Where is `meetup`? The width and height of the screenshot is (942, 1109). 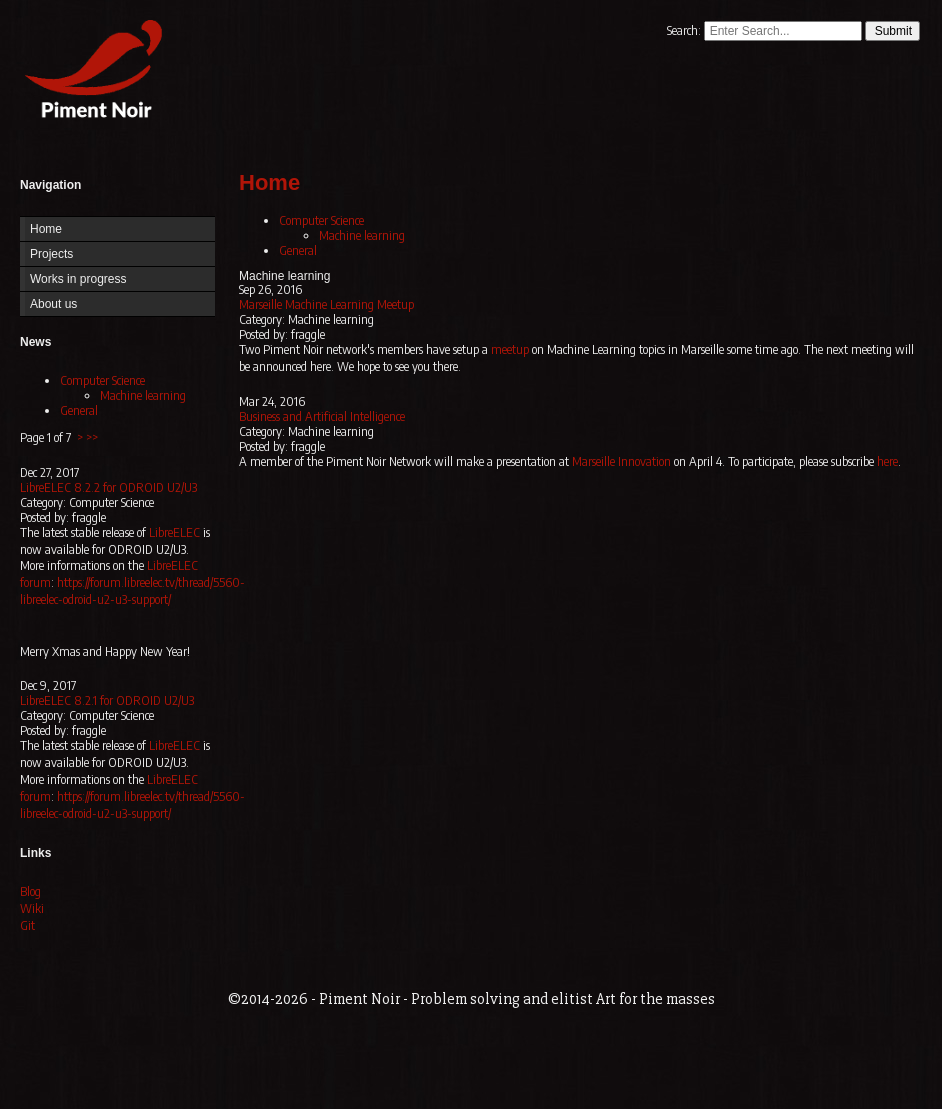
meetup is located at coordinates (510, 349).